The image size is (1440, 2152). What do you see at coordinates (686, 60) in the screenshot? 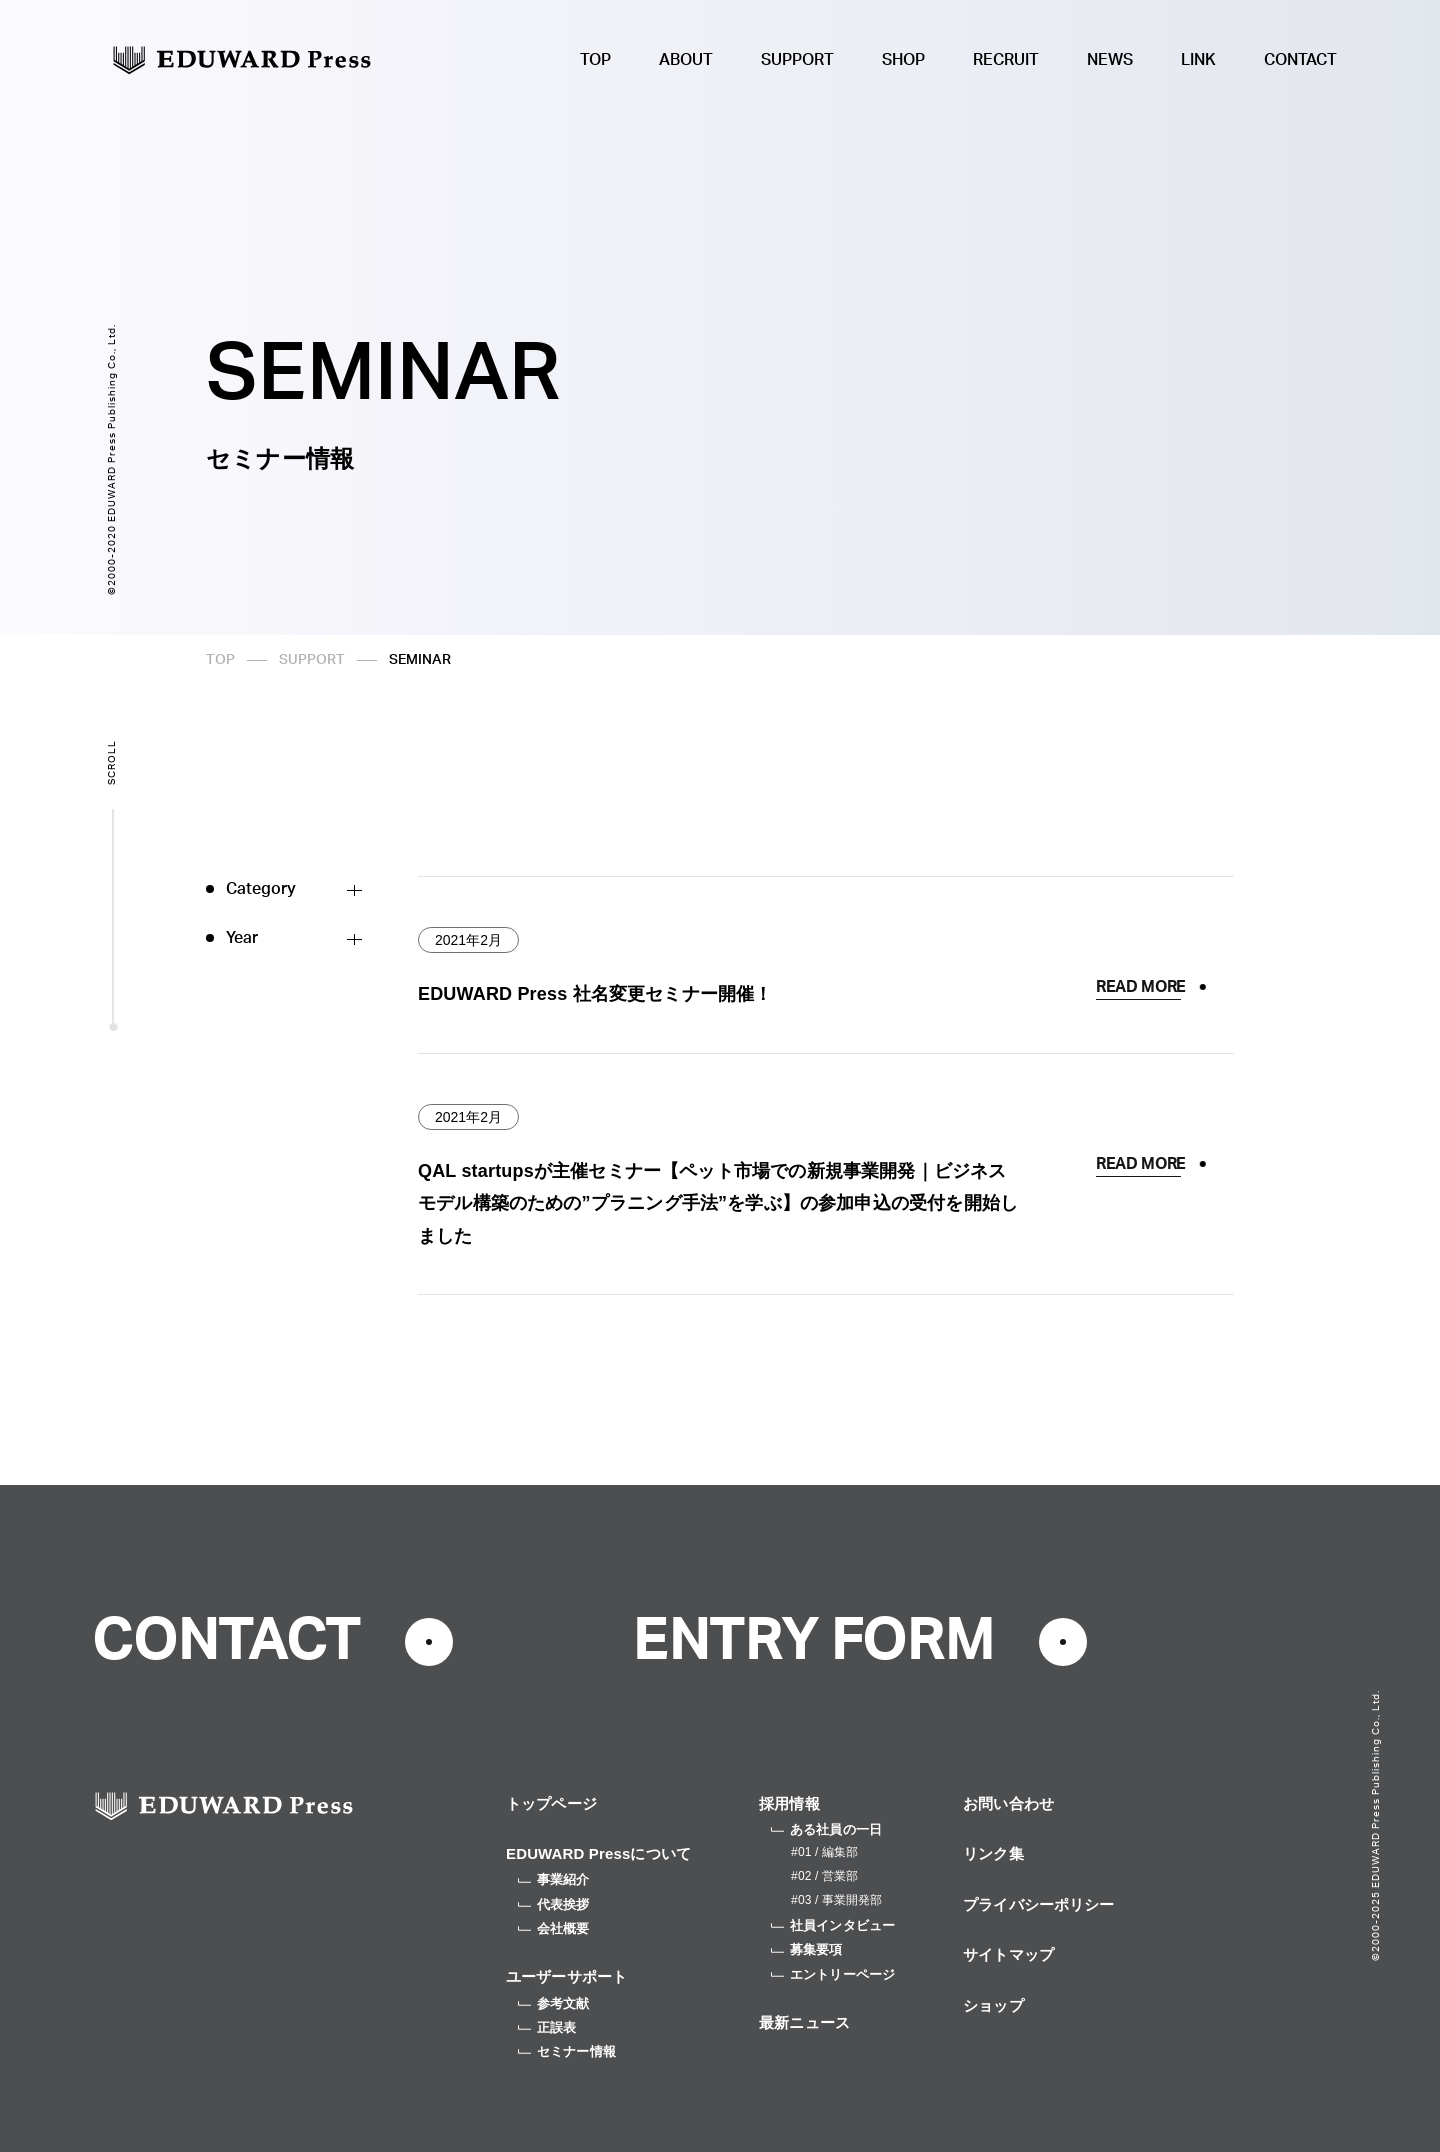
I see `ABOUT` at bounding box center [686, 60].